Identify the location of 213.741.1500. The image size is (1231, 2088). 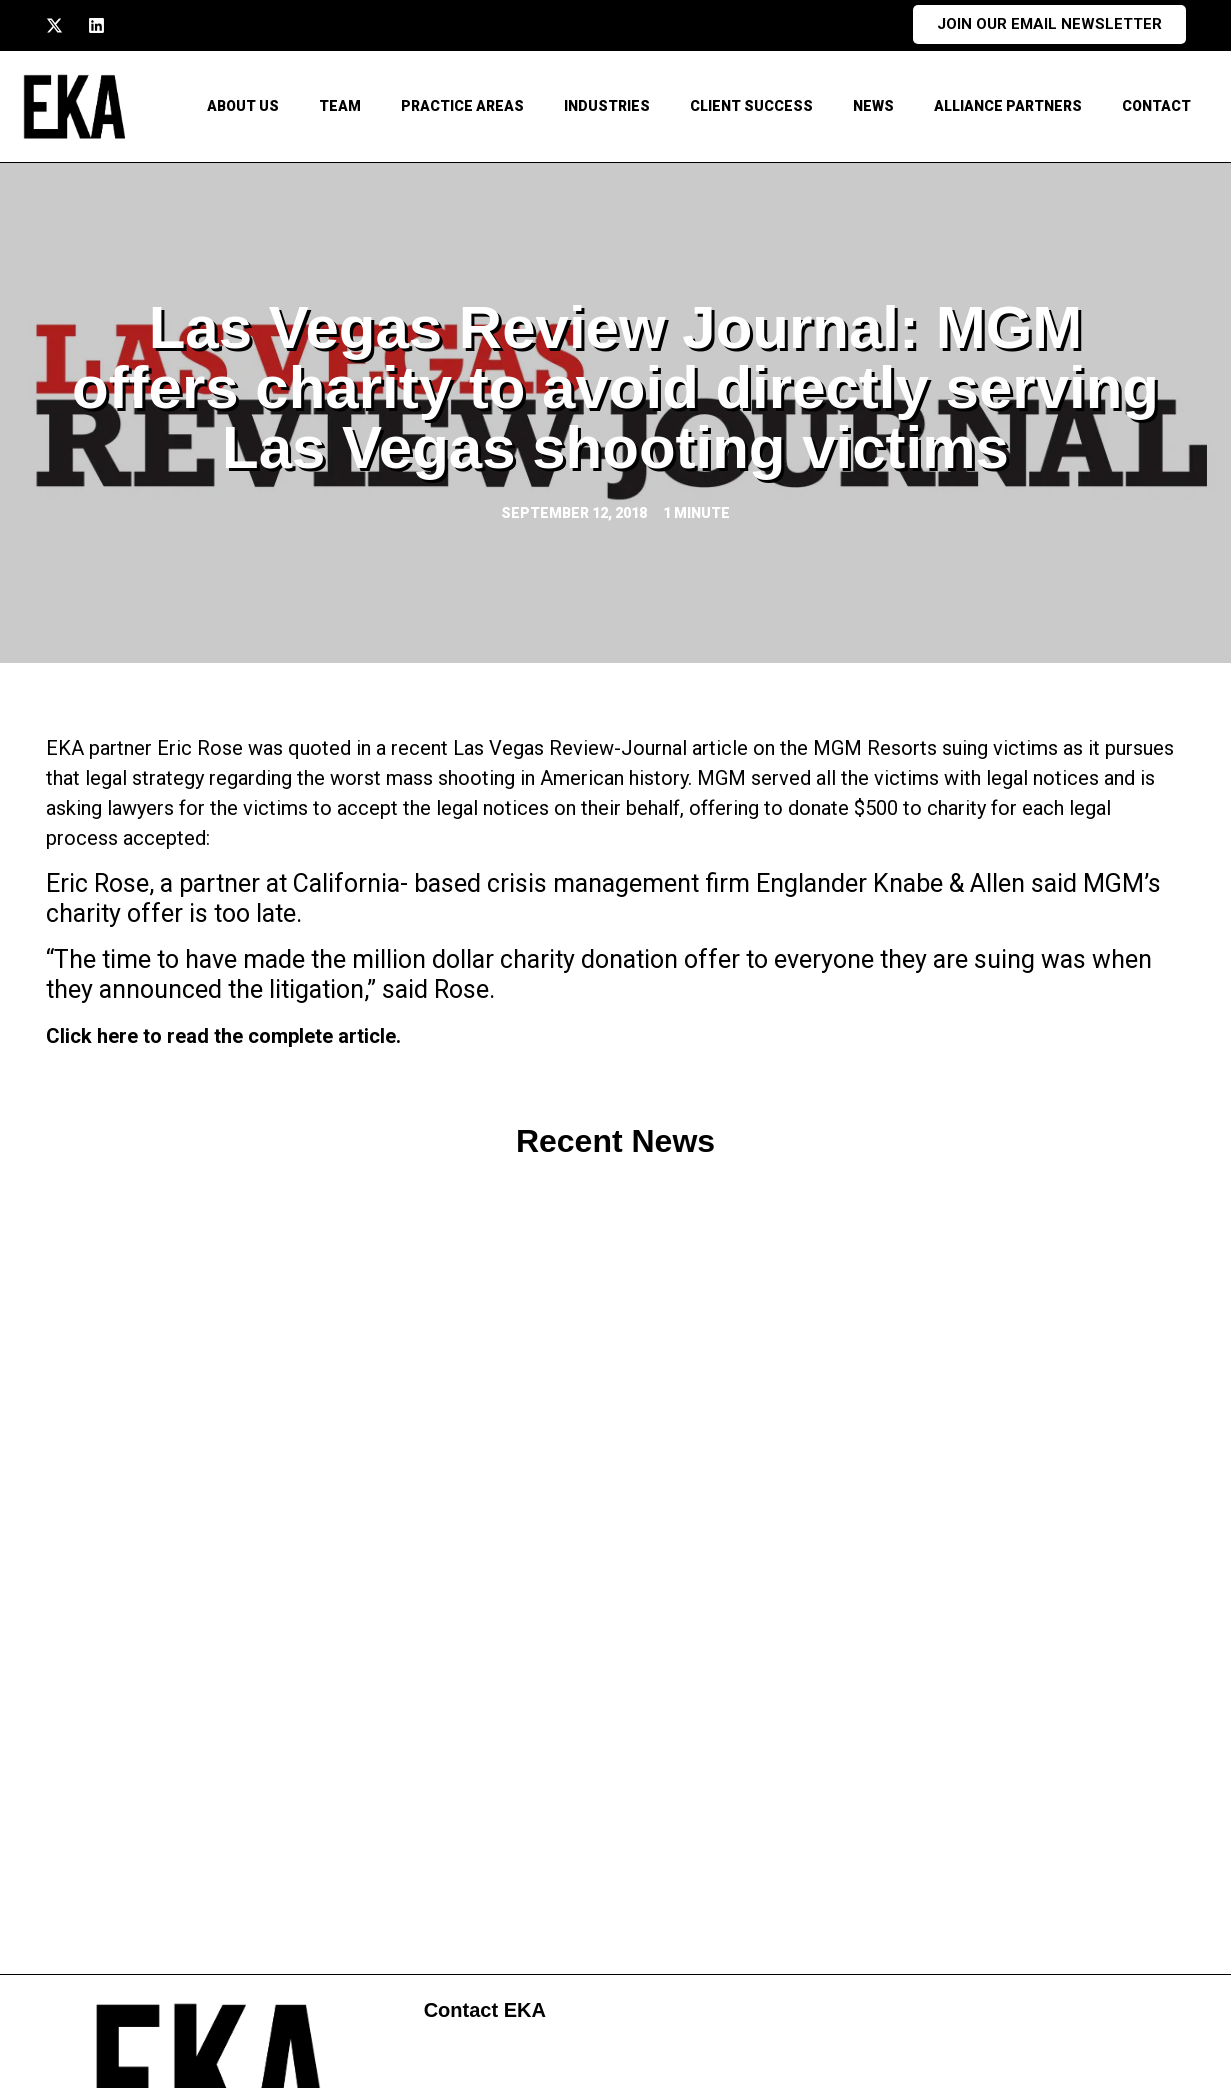
(212, 1902).